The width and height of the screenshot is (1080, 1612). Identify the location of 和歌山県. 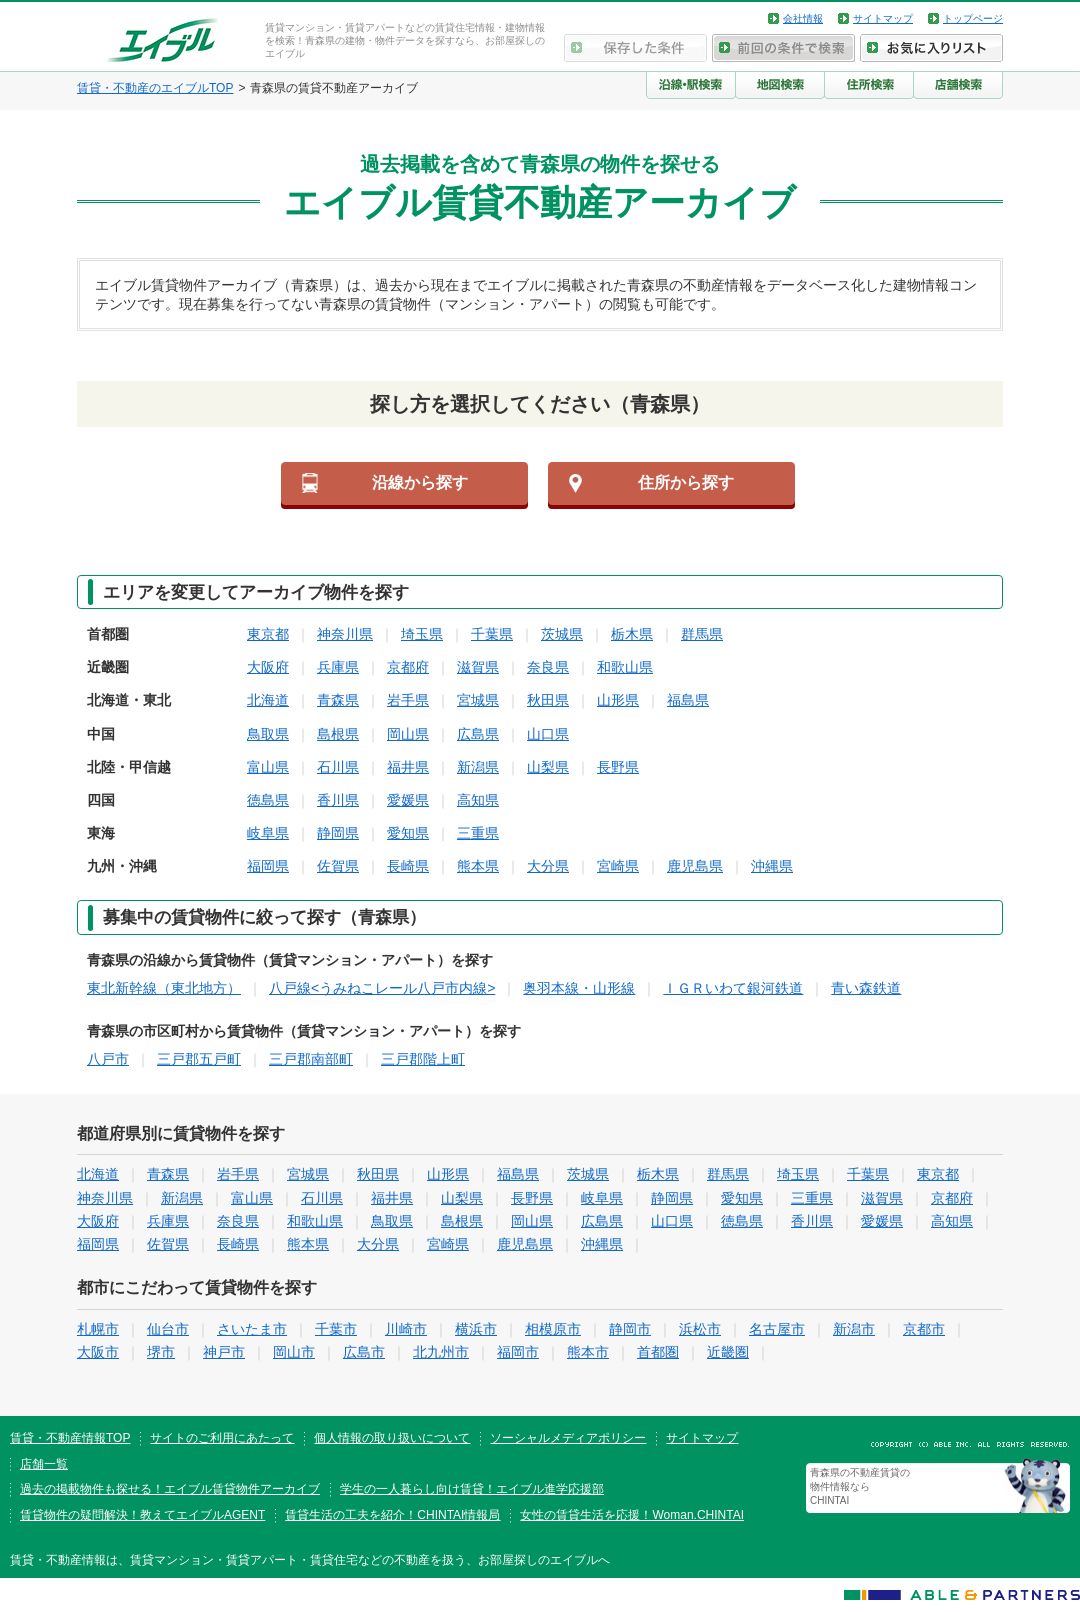
(625, 667).